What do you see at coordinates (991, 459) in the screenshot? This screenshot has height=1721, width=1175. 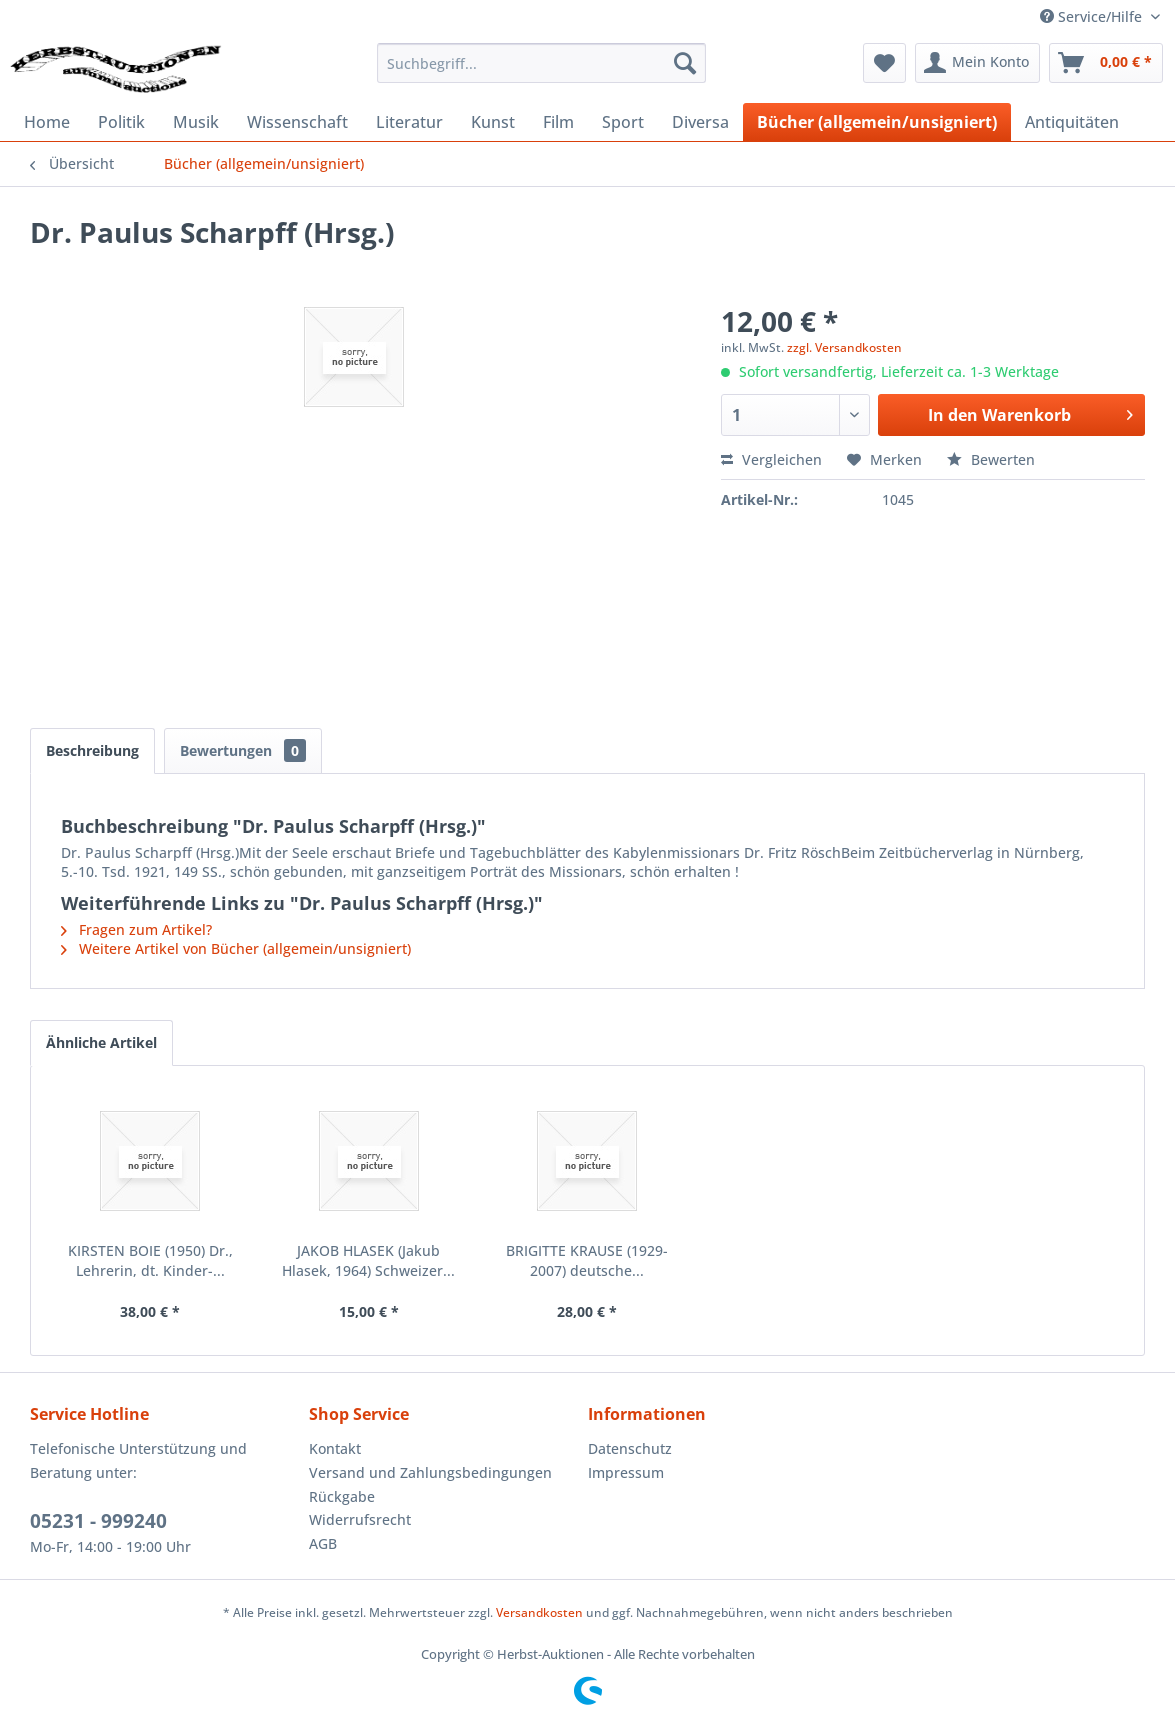 I see `Bewerten` at bounding box center [991, 459].